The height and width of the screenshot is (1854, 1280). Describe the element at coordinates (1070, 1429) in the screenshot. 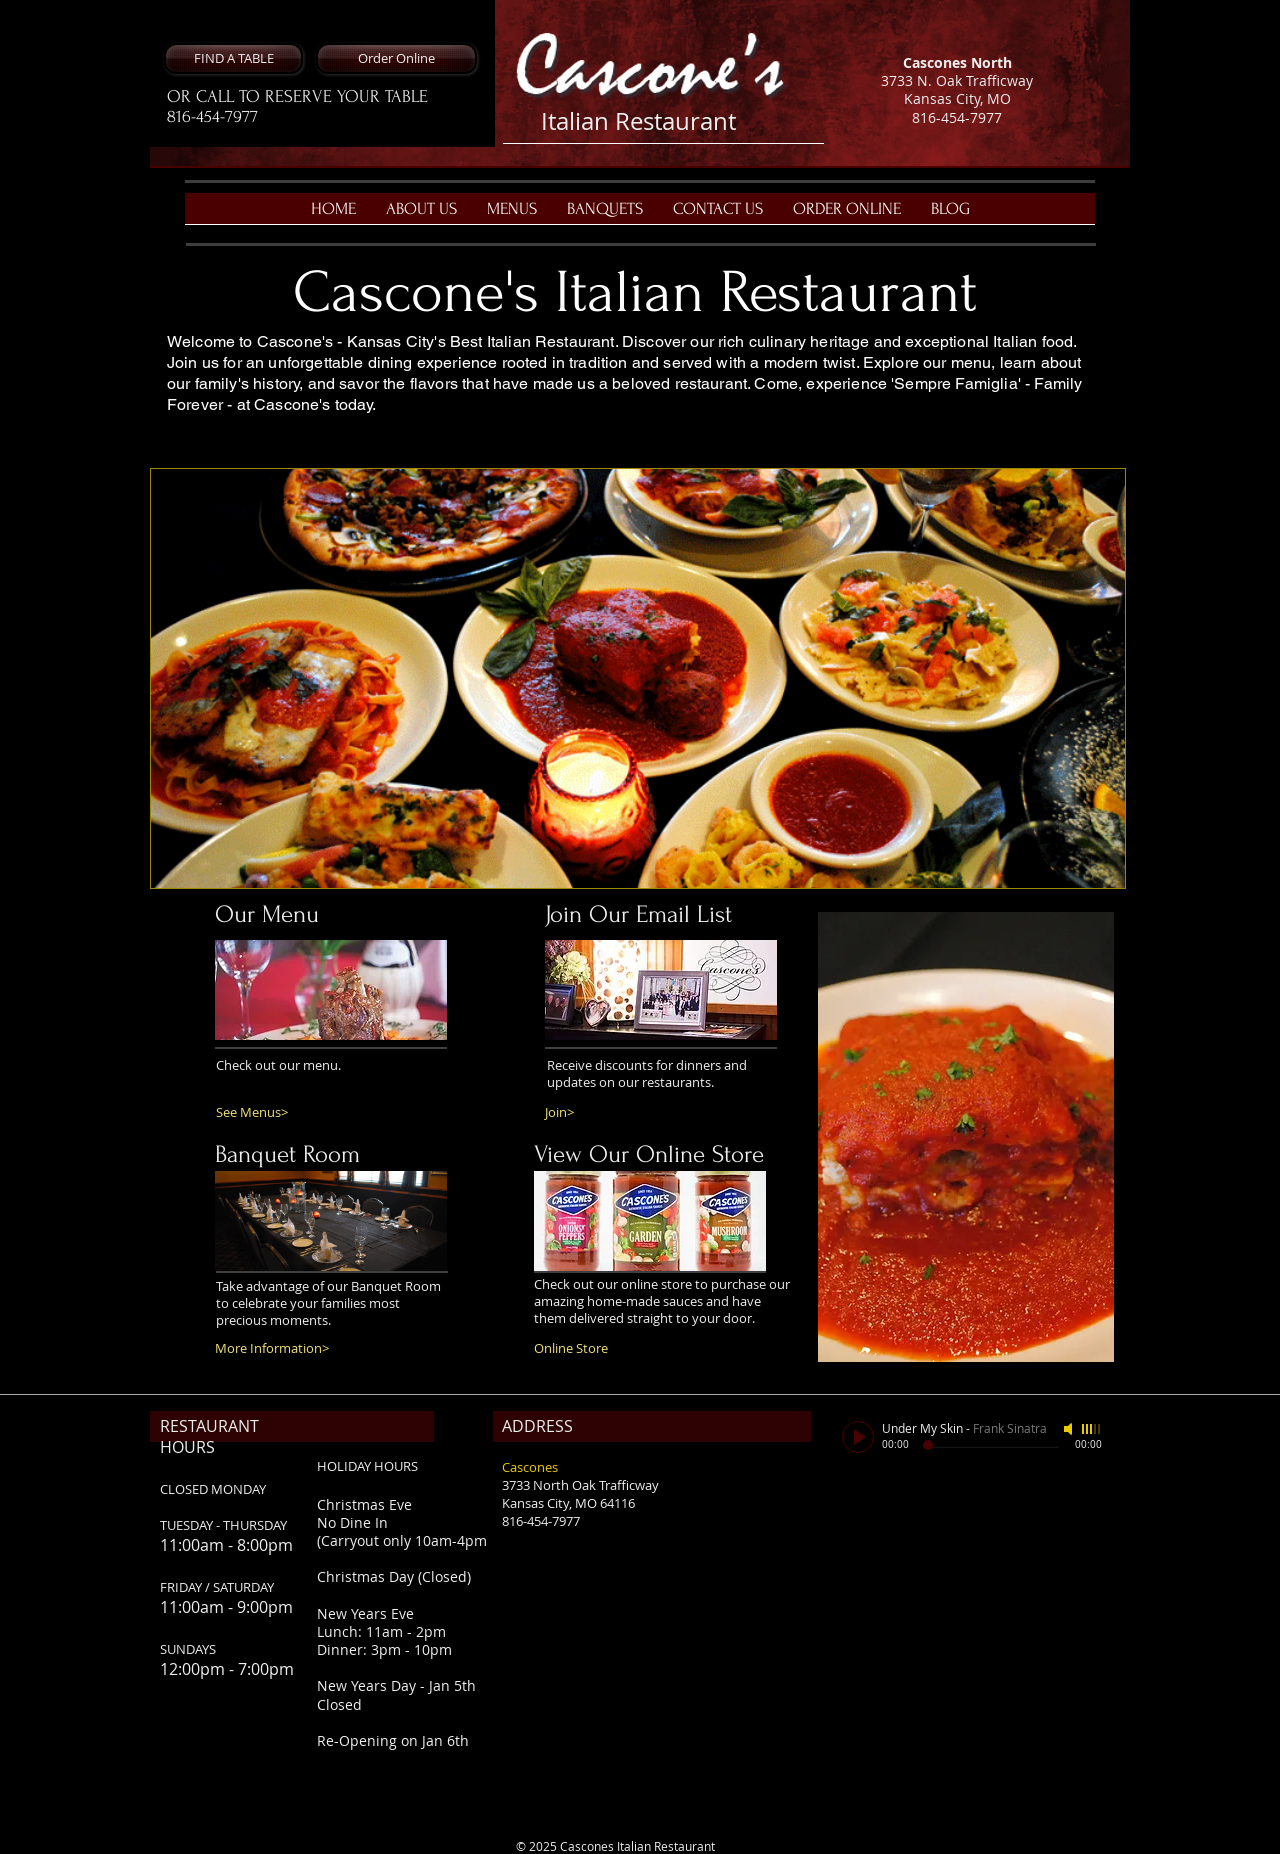

I see `[Mute]` at that location.